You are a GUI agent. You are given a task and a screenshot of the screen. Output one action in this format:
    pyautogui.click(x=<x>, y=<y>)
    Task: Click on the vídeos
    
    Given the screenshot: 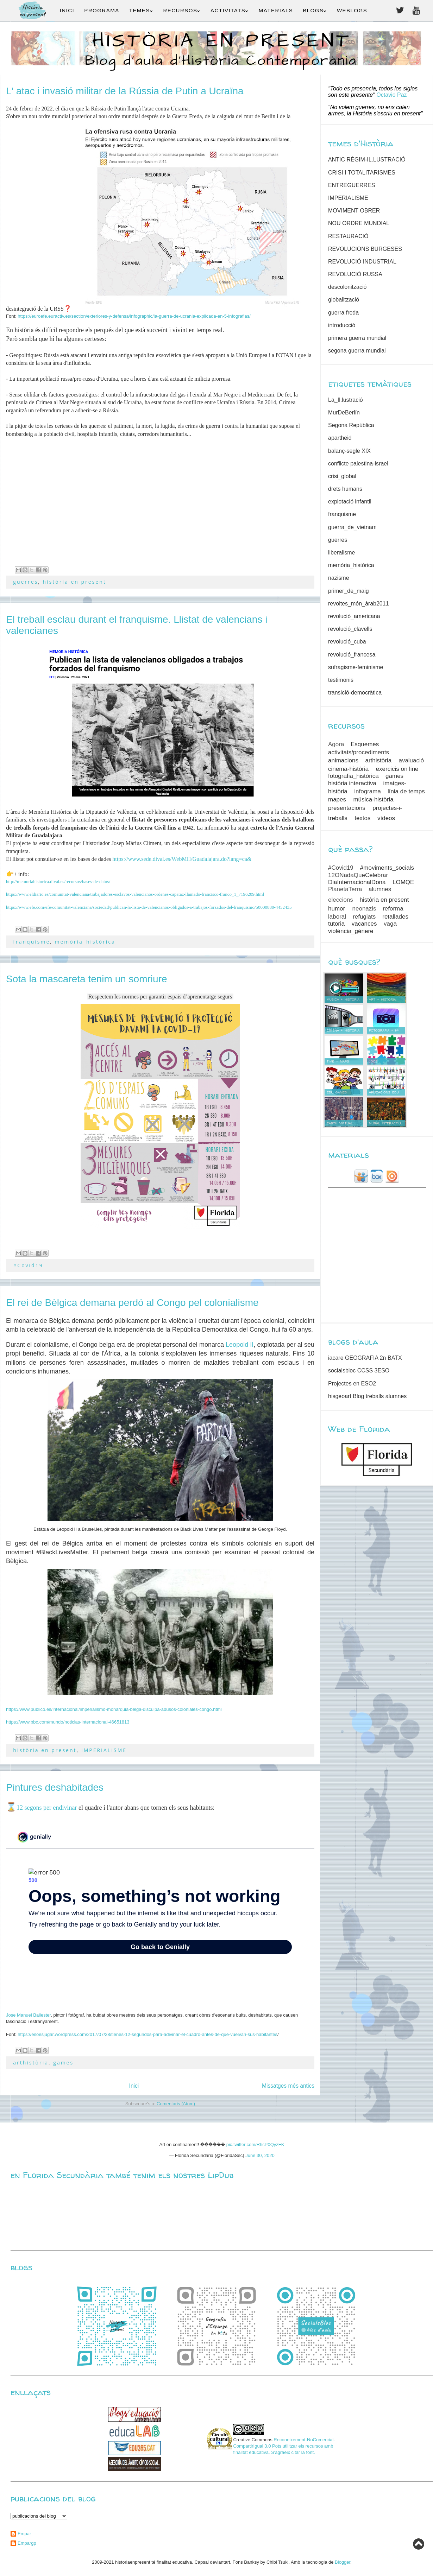 What is the action you would take?
    pyautogui.click(x=386, y=818)
    